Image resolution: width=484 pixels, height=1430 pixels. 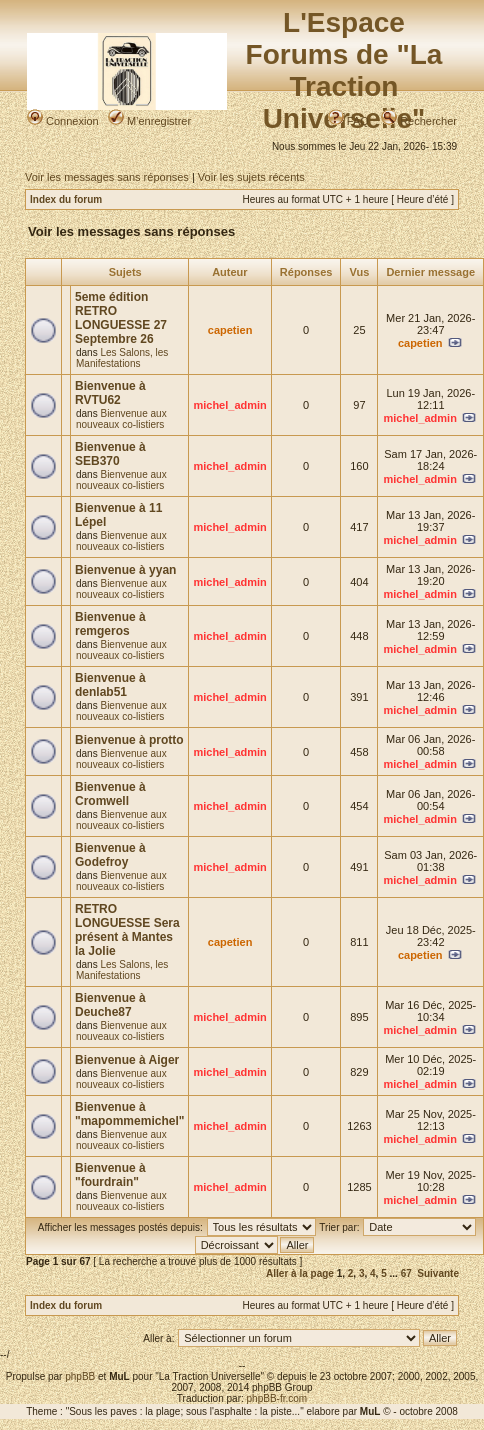 What do you see at coordinates (110, 1005) in the screenshot?
I see `Bienvenue à Deuche87` at bounding box center [110, 1005].